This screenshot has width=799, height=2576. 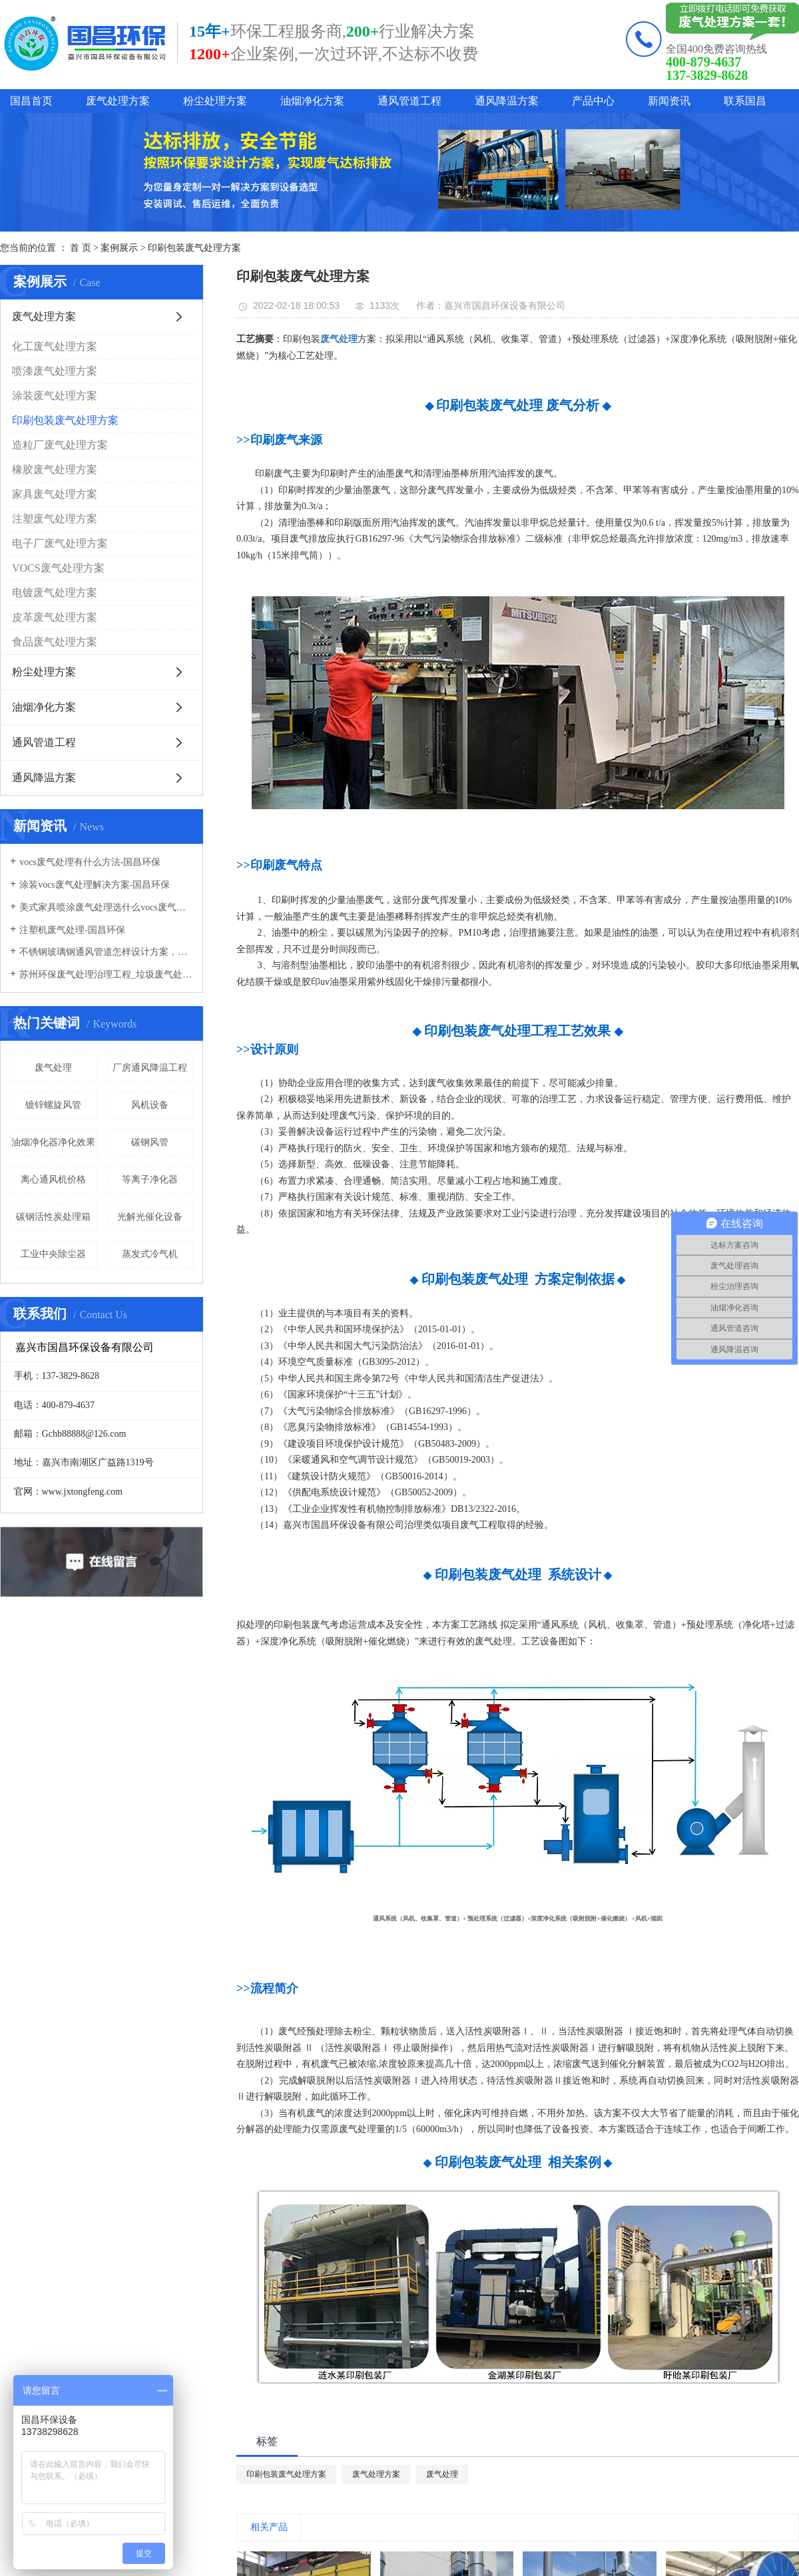 What do you see at coordinates (106, 907) in the screenshot?
I see `美式家具喷涂废气处理选什么vocs废气处理设备-国昌环保` at bounding box center [106, 907].